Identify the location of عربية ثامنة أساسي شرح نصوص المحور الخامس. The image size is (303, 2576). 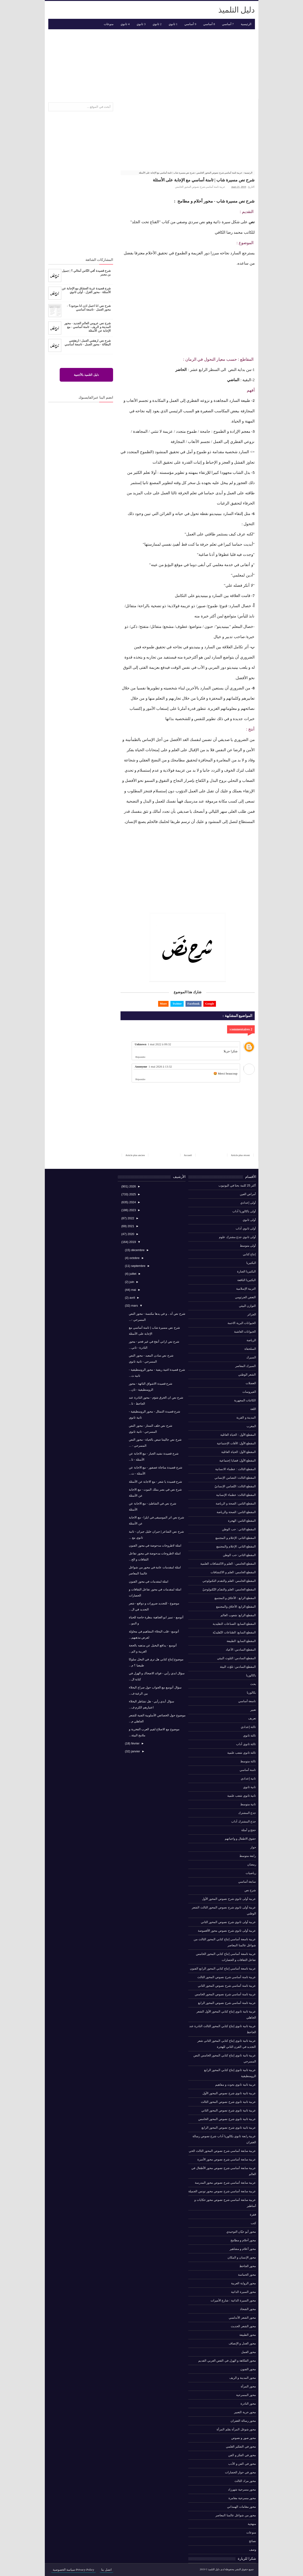
(200, 186).